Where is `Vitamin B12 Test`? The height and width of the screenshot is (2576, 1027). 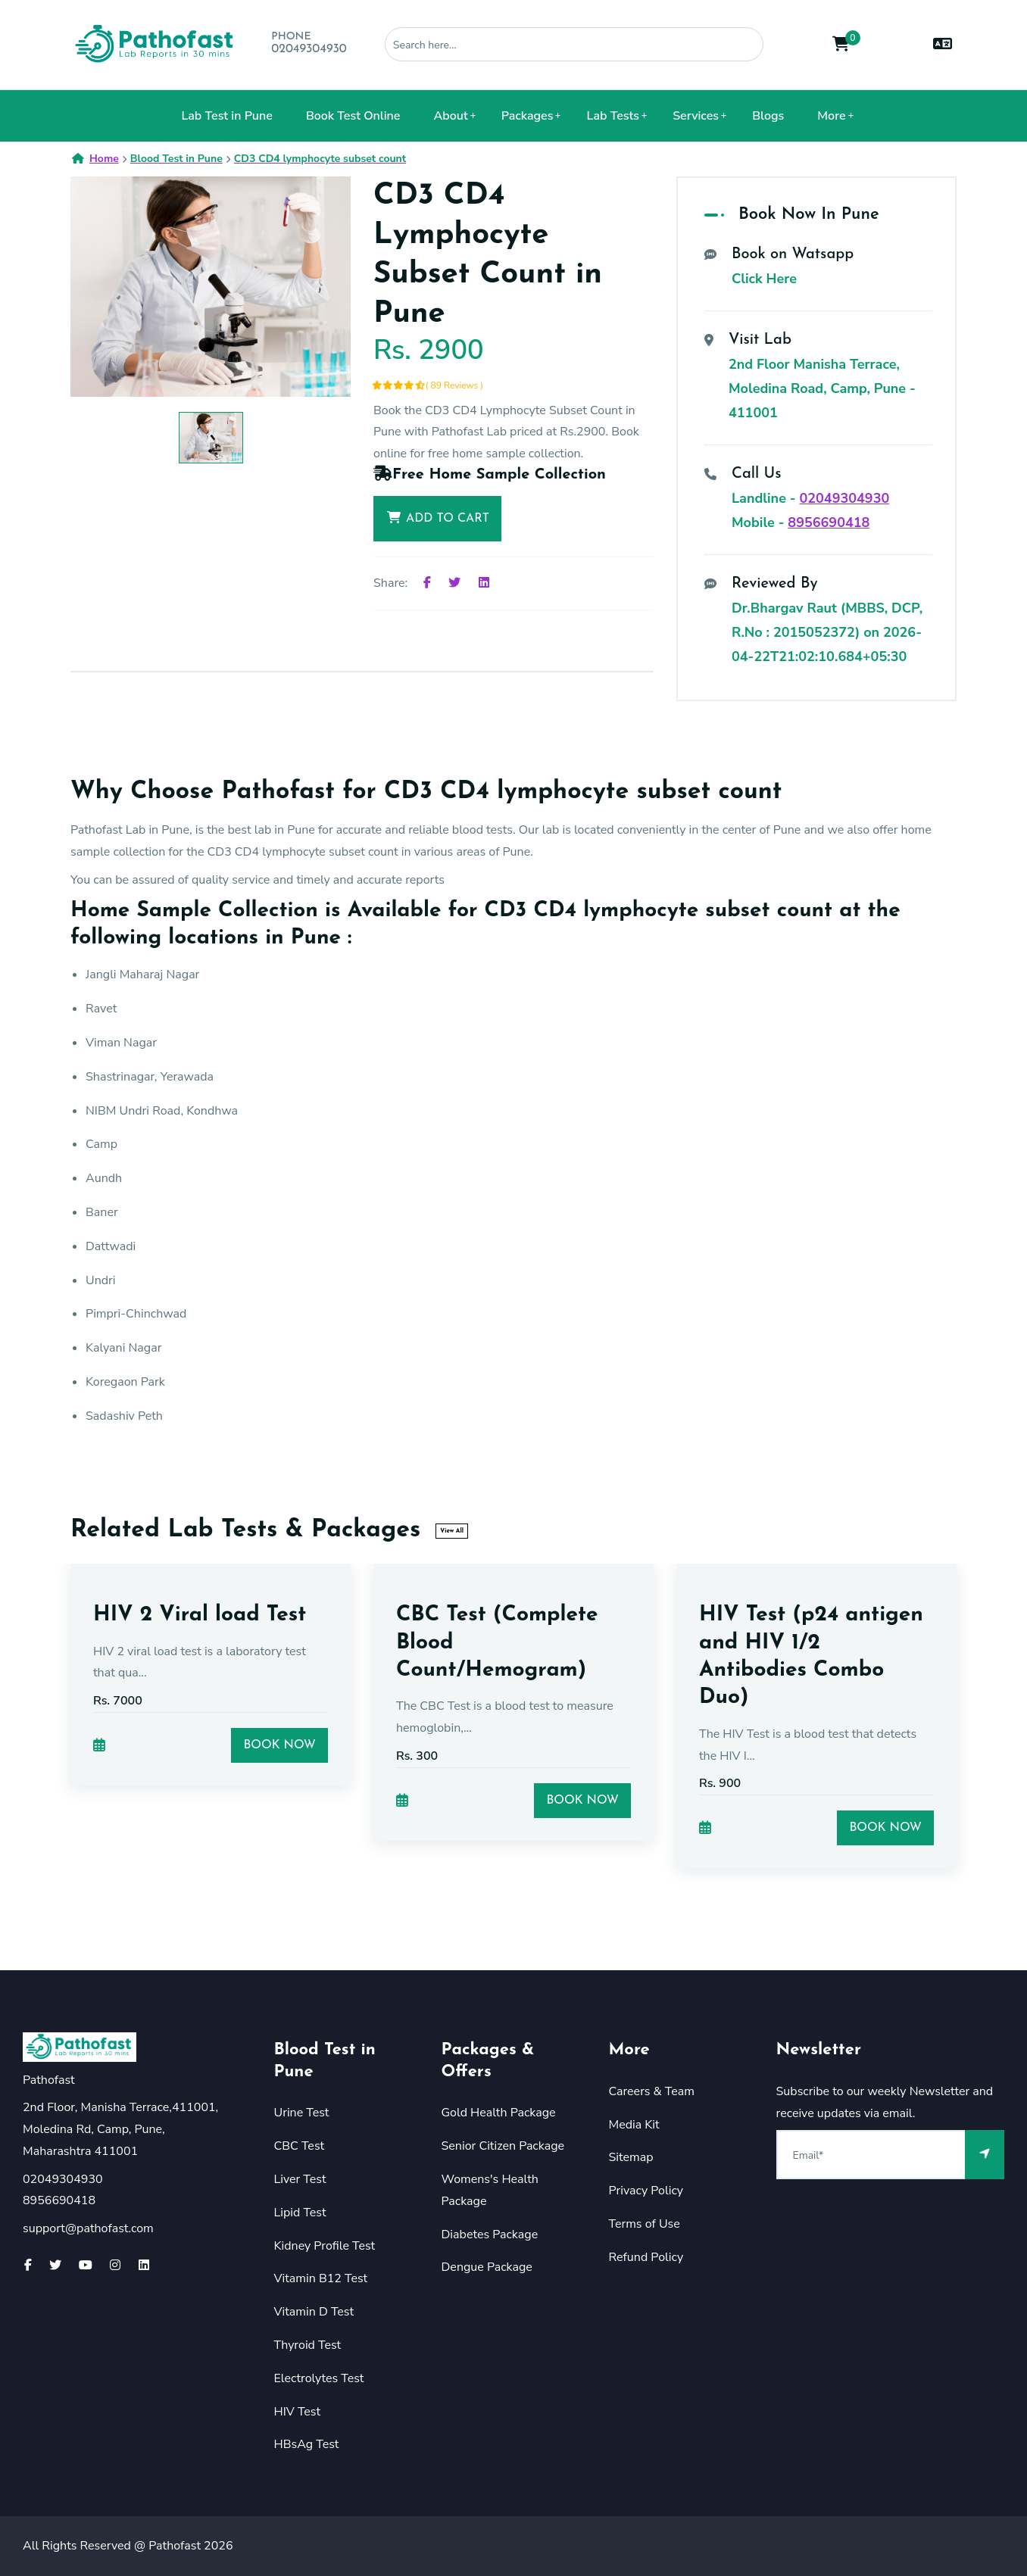 Vitamin B12 Test is located at coordinates (321, 2278).